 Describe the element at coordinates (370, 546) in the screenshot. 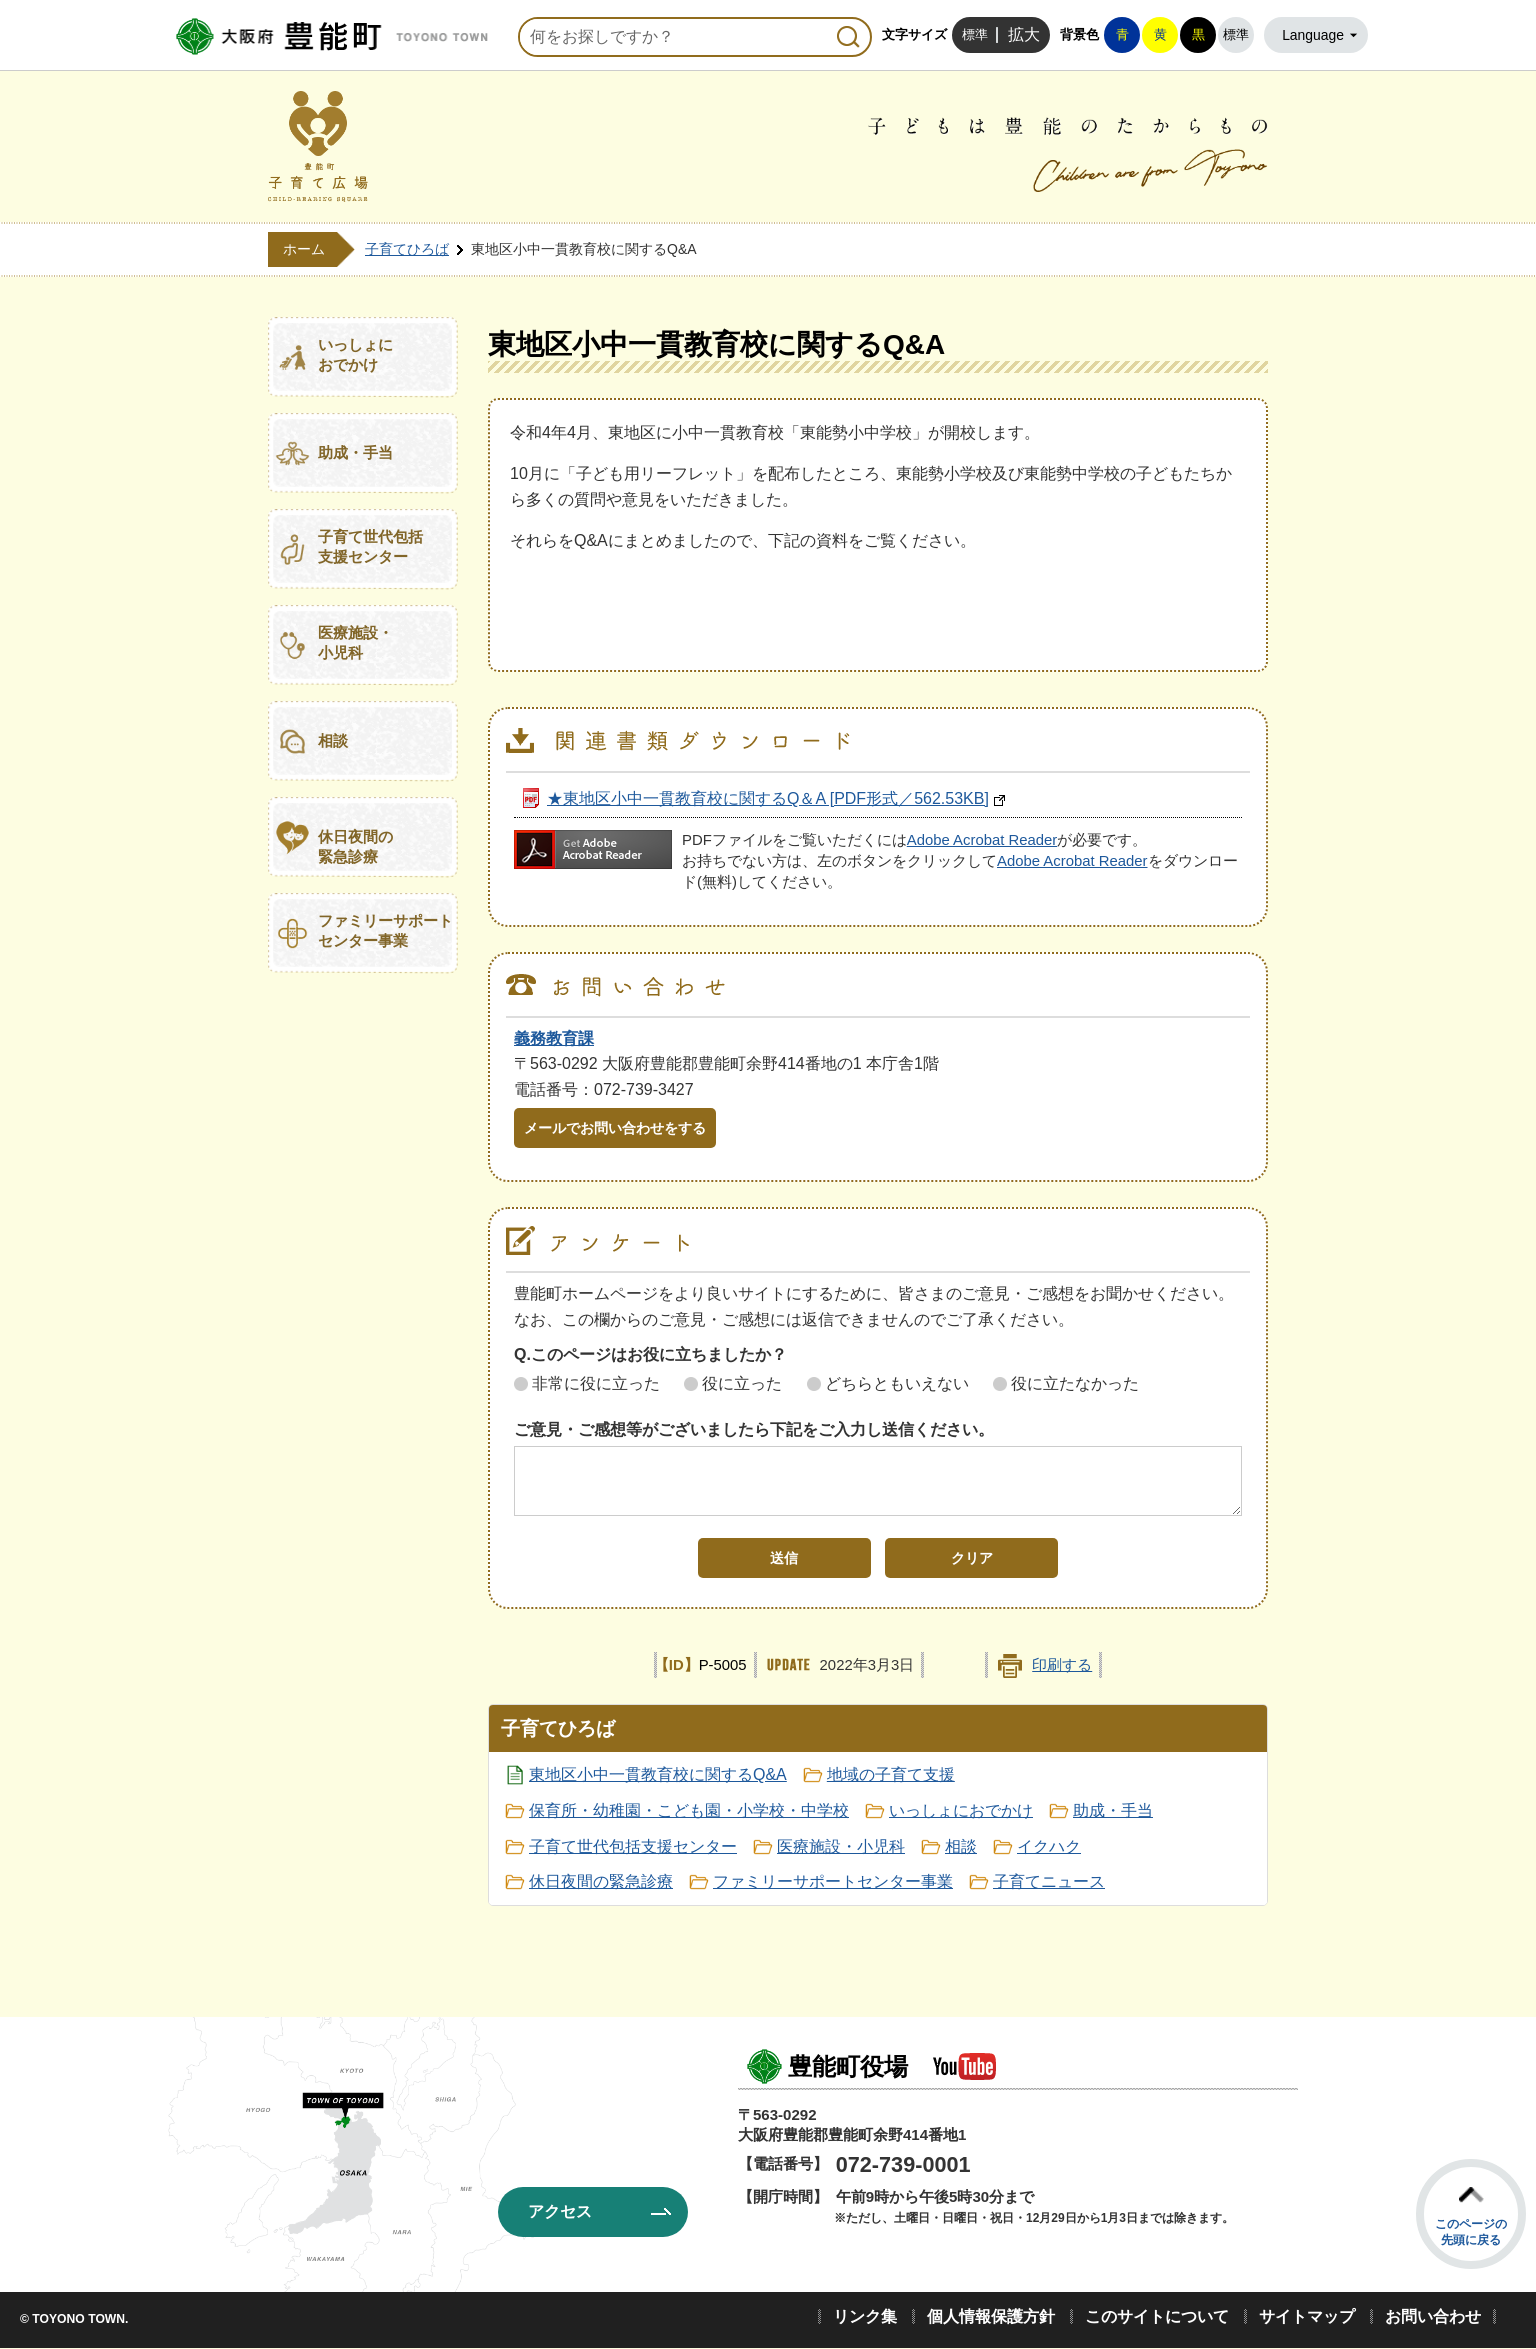

I see `子育て世代包括支援センター` at that location.